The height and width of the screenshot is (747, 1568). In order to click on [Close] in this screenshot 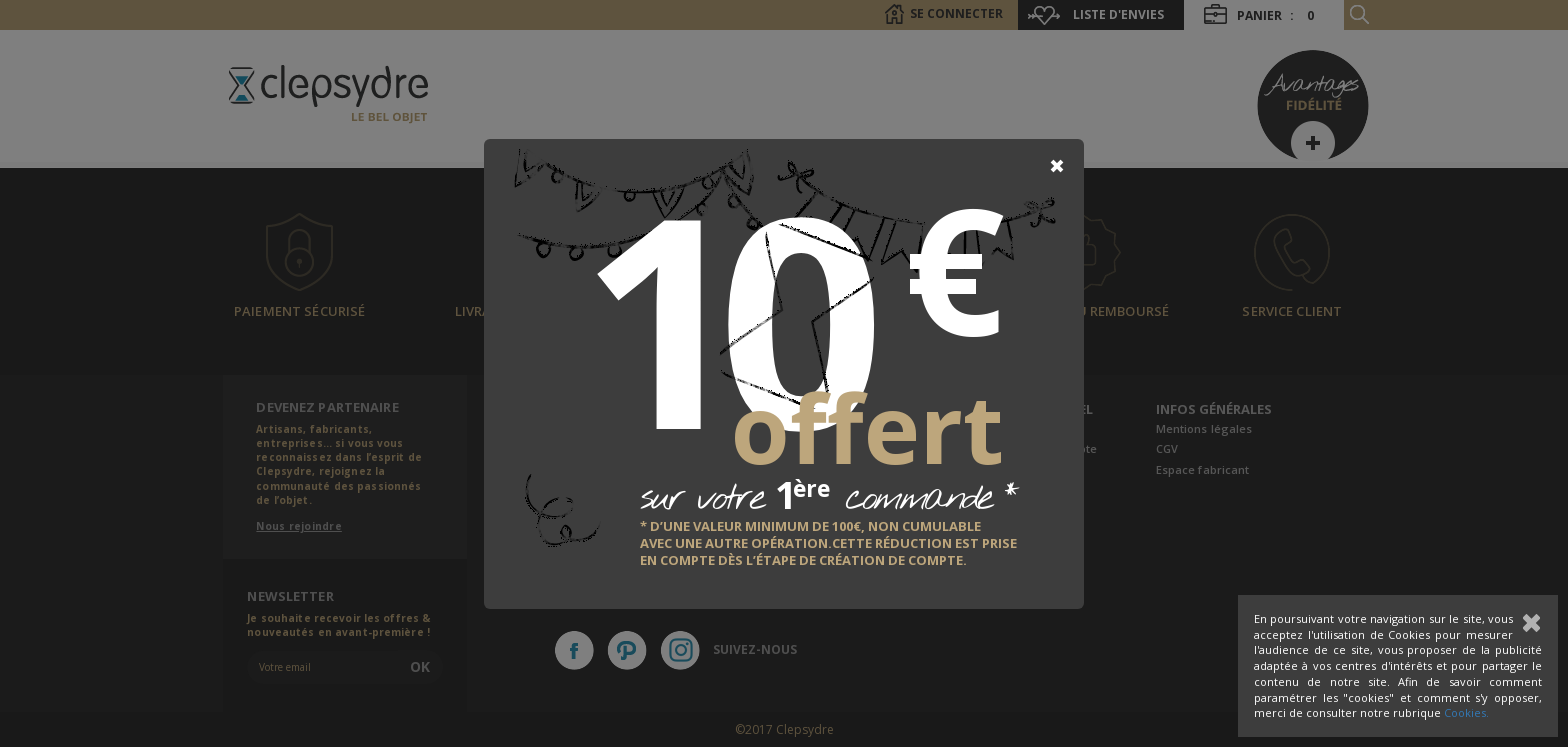, I will do `click(1057, 166)`.